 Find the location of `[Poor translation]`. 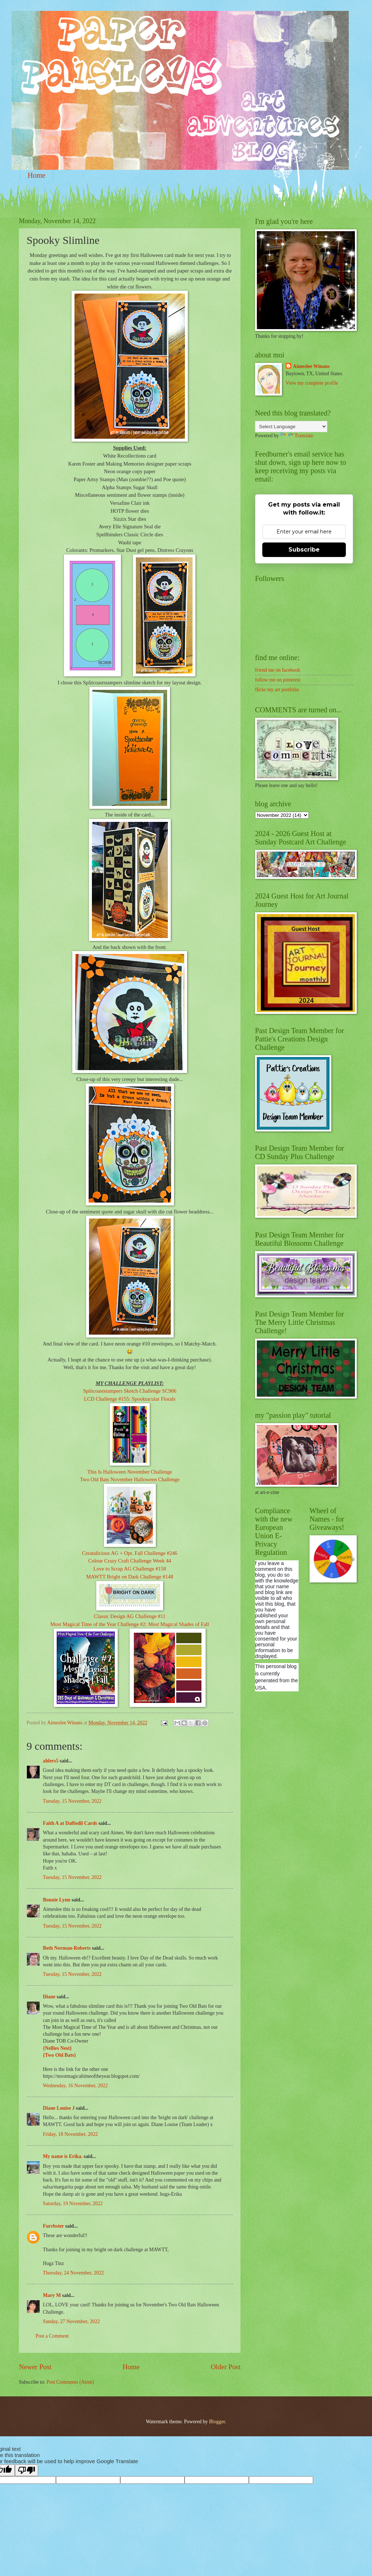

[Poor translation] is located at coordinates (26, 2470).